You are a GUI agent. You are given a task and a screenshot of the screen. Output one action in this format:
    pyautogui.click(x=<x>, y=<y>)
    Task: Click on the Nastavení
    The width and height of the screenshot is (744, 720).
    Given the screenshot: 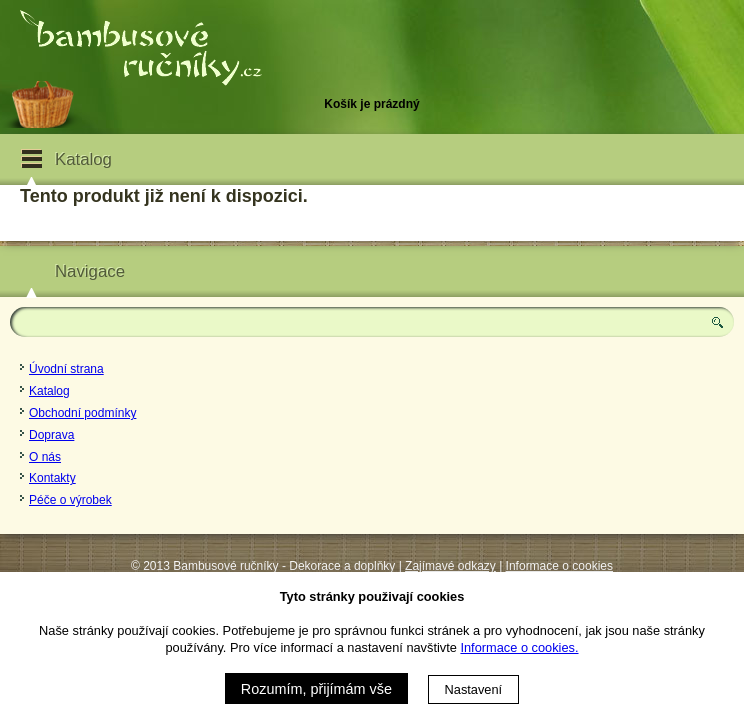 What is the action you would take?
    pyautogui.click(x=474, y=689)
    